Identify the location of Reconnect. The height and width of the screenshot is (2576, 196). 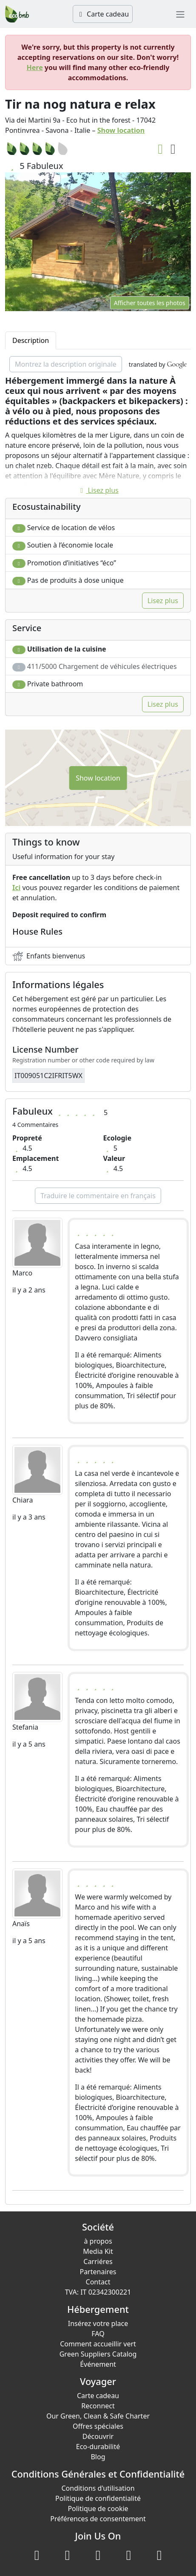
(98, 2405).